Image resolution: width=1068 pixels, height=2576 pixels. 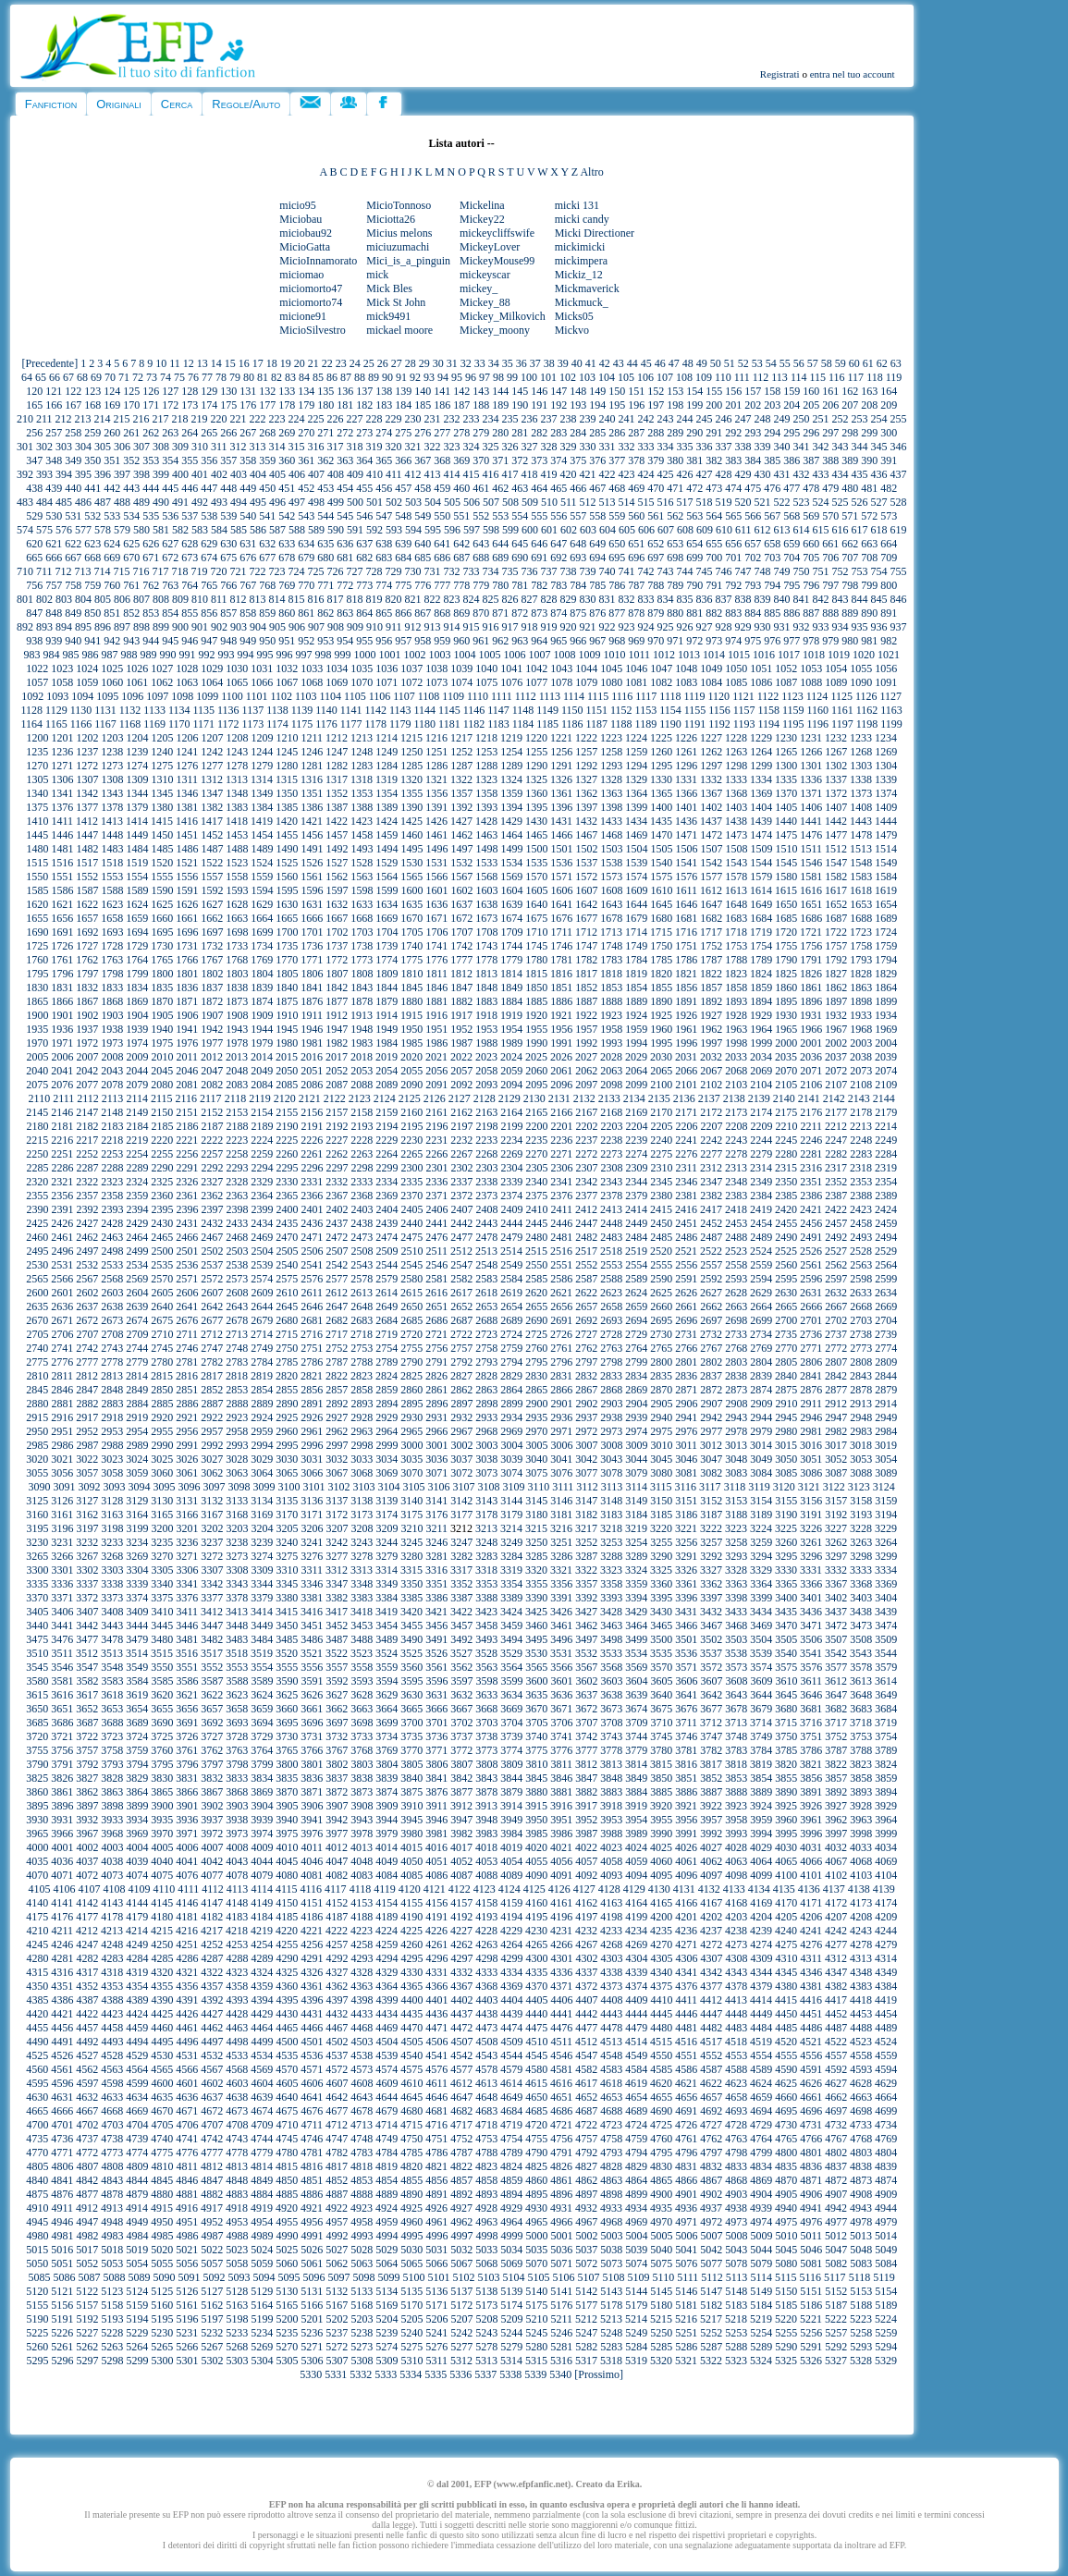 What do you see at coordinates (161, 474) in the screenshot?
I see `399` at bounding box center [161, 474].